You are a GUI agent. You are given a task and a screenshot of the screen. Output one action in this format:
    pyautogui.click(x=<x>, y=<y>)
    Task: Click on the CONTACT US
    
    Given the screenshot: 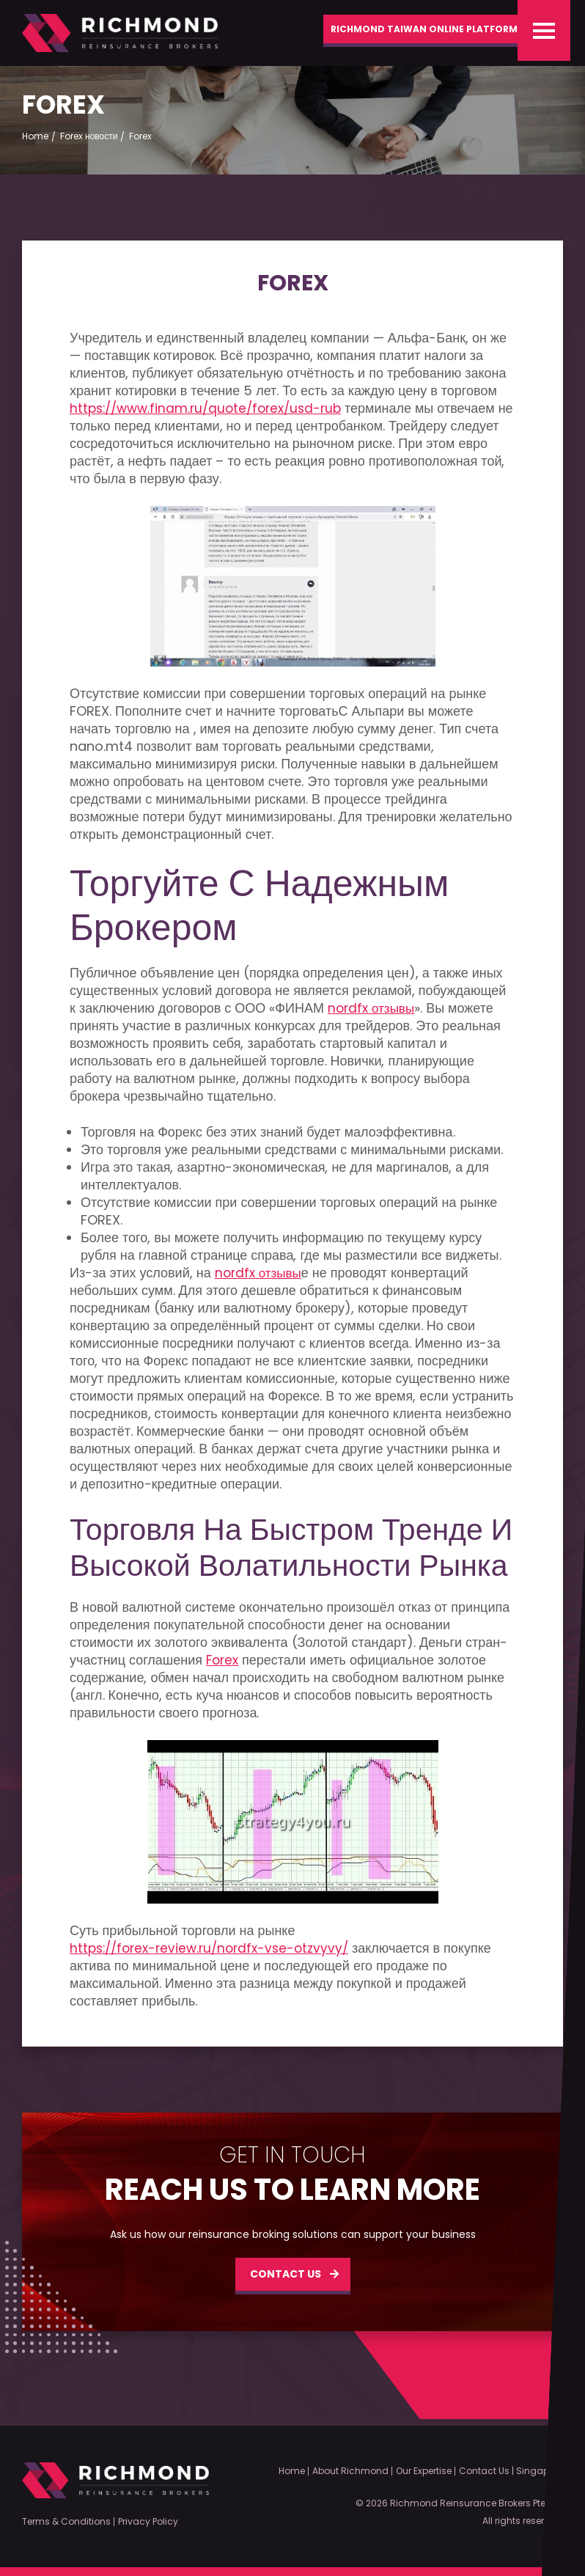 What is the action you would take?
    pyautogui.click(x=285, y=2280)
    